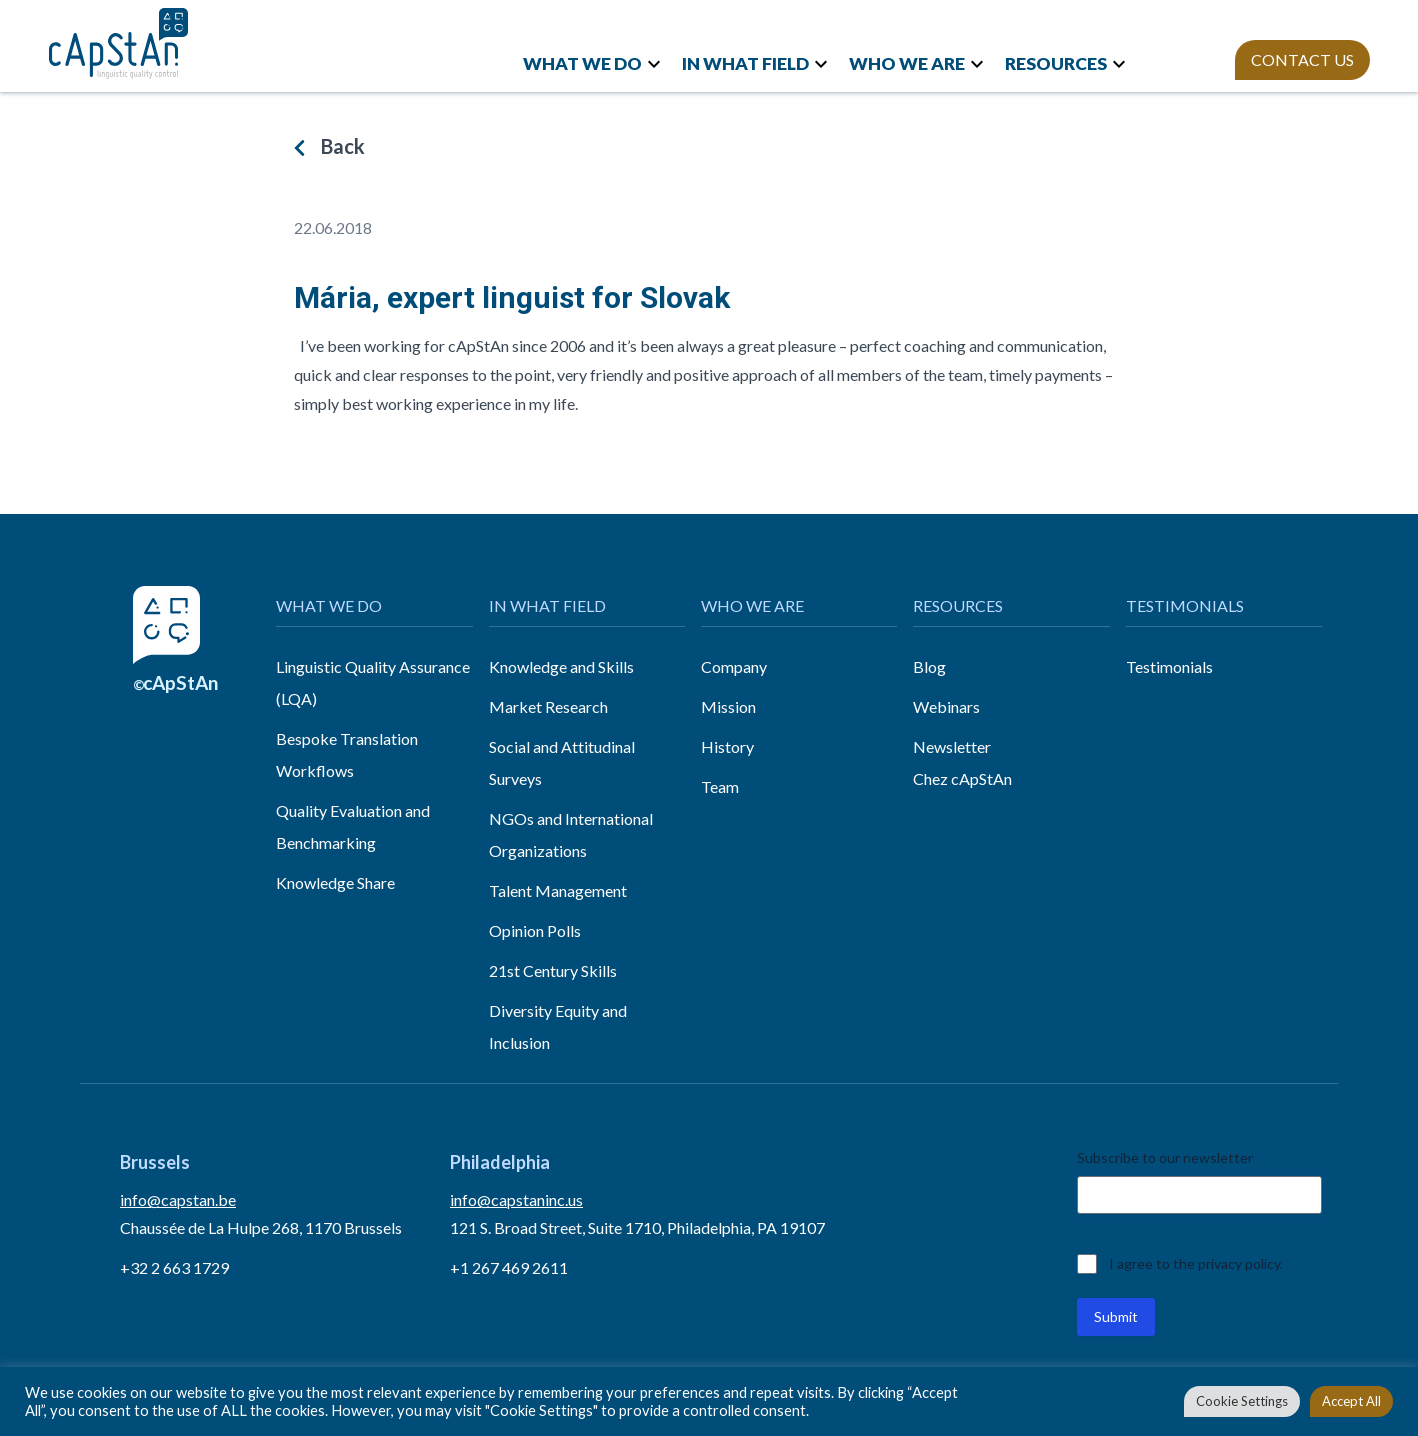  Describe the element at coordinates (720, 786) in the screenshot. I see `Team` at that location.